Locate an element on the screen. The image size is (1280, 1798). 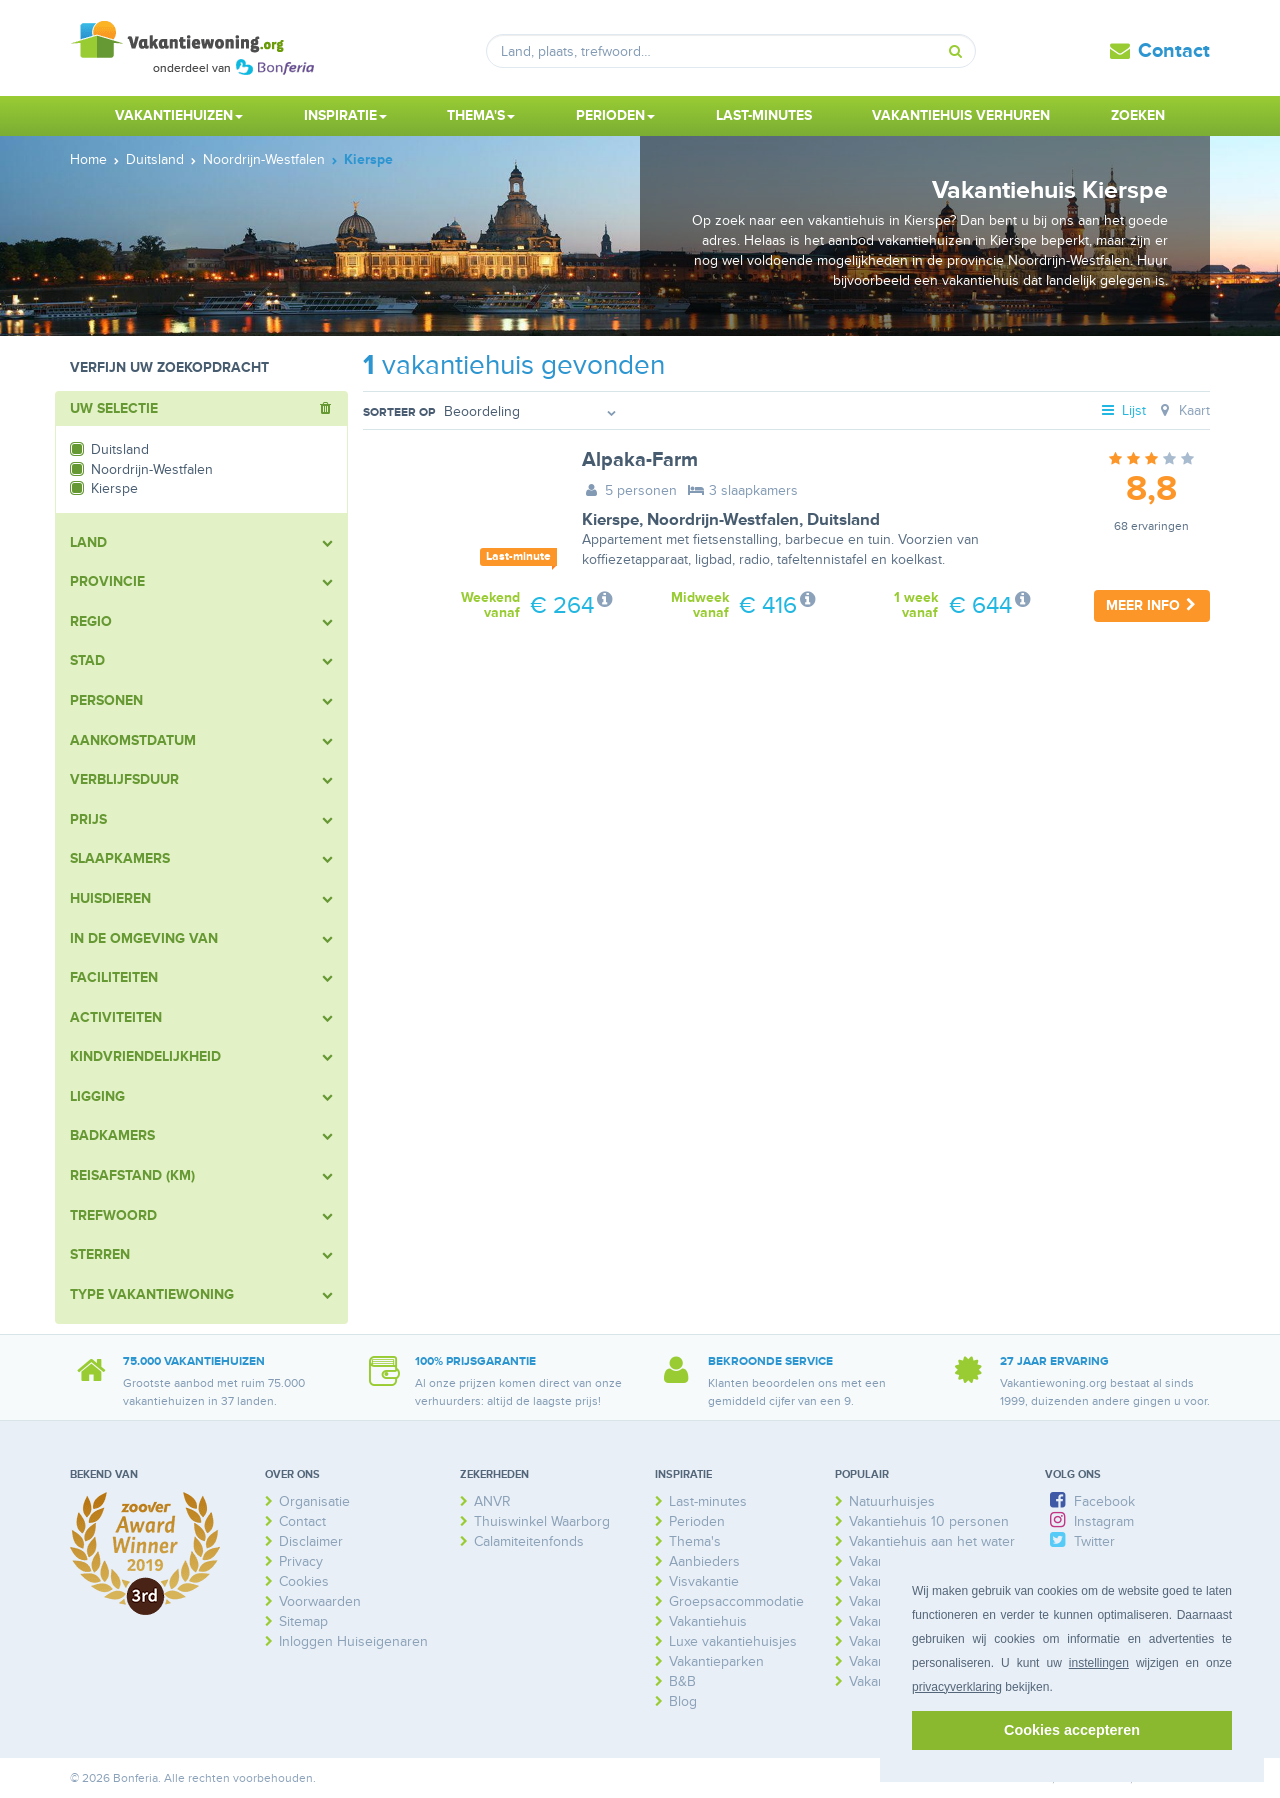
Vakantiehuizen [button] is located at coordinates (179, 115).